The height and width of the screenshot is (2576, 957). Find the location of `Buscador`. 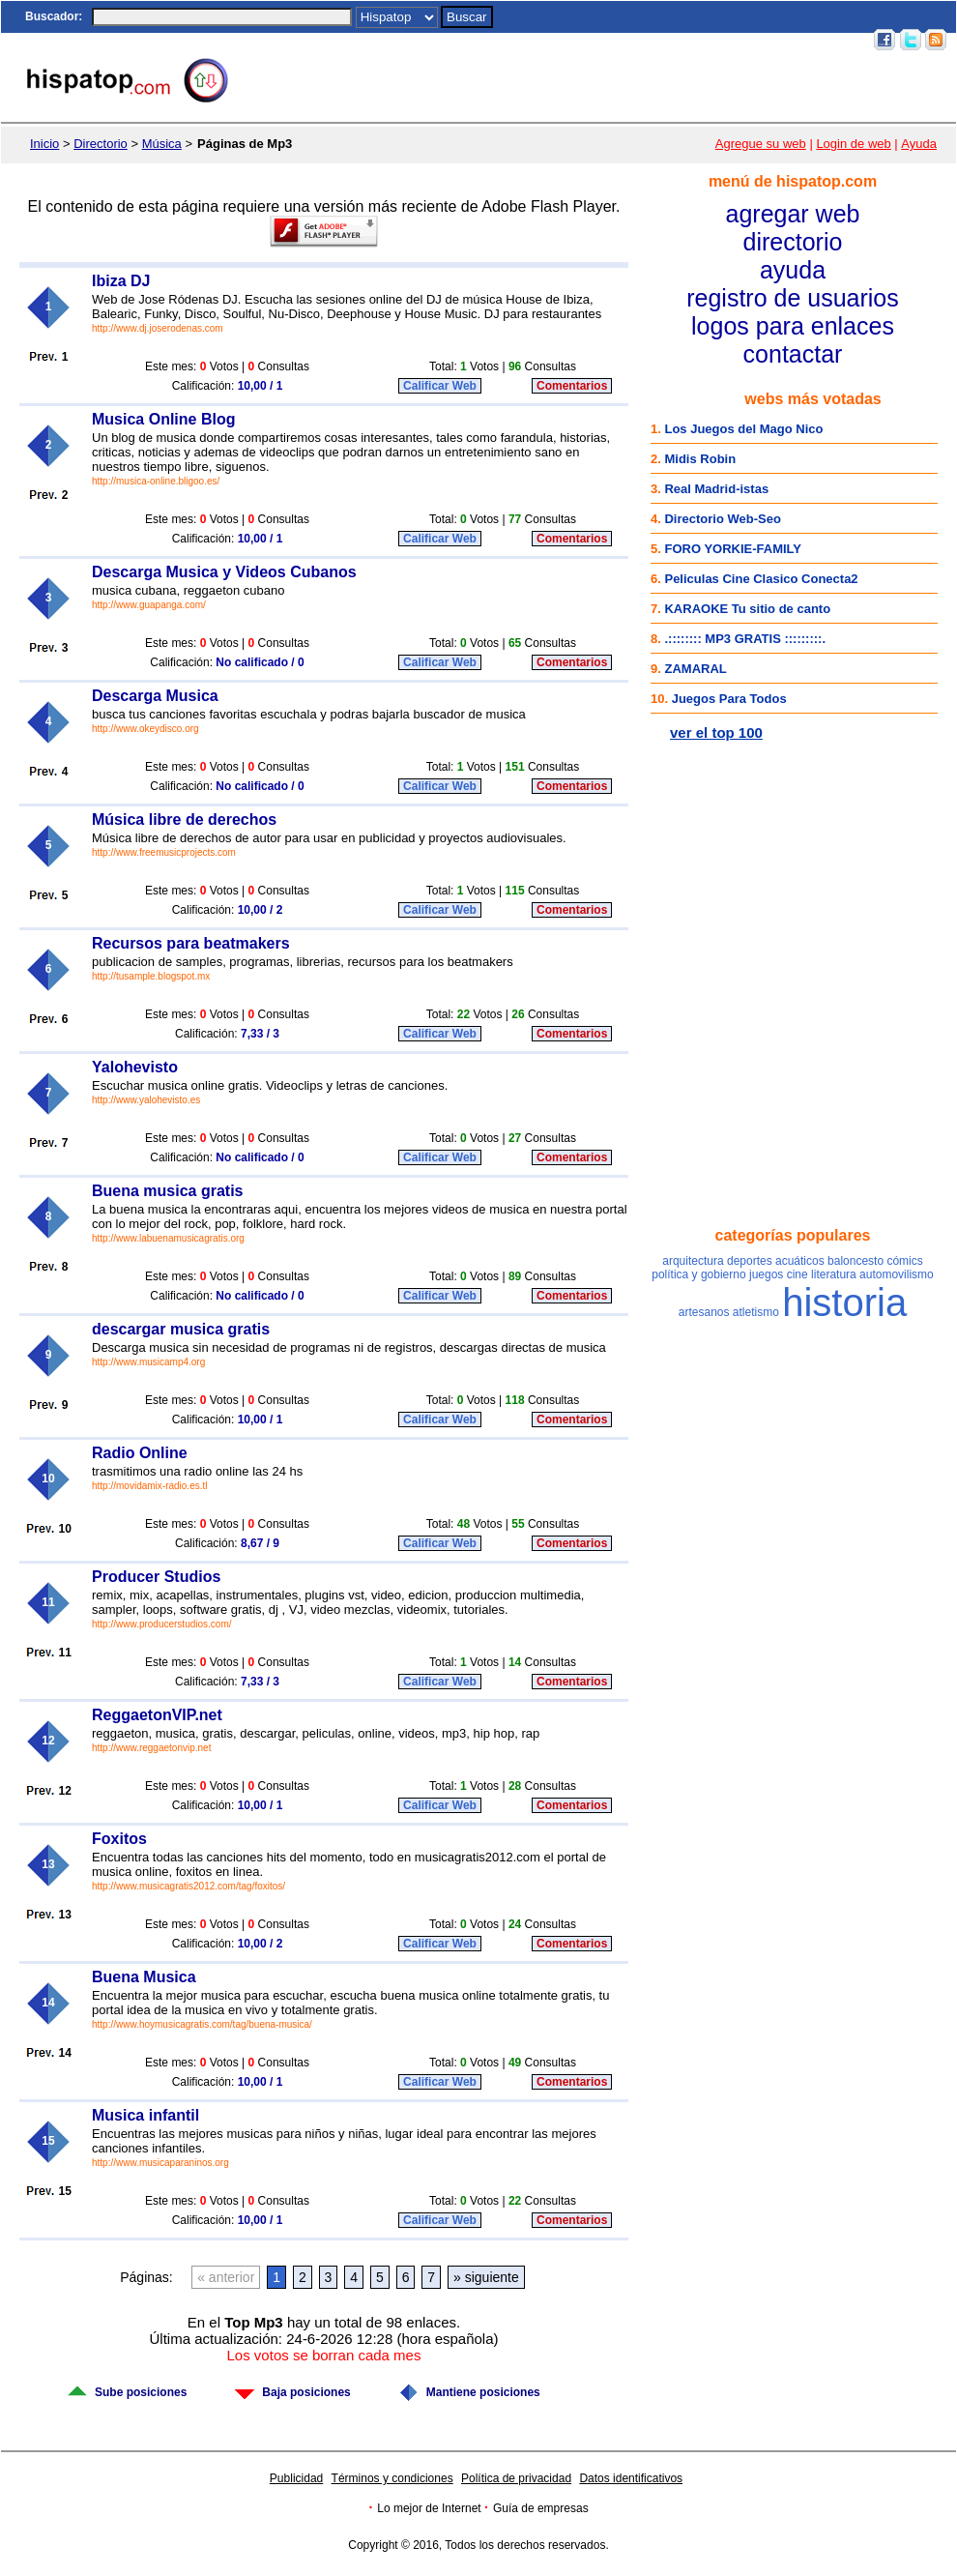

Buscador is located at coordinates (51, 16).